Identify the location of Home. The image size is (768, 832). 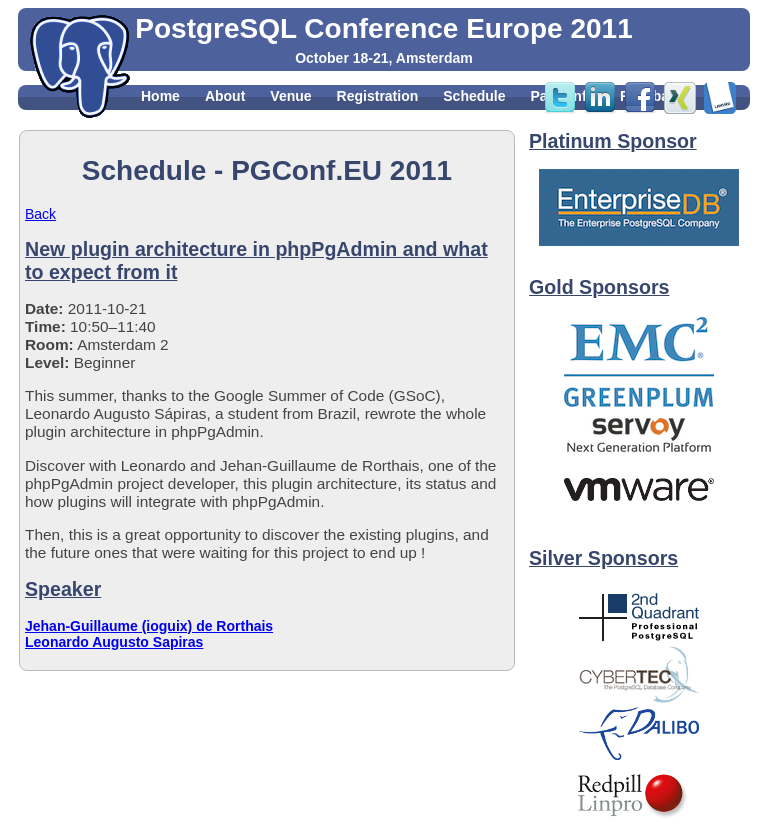
(160, 96).